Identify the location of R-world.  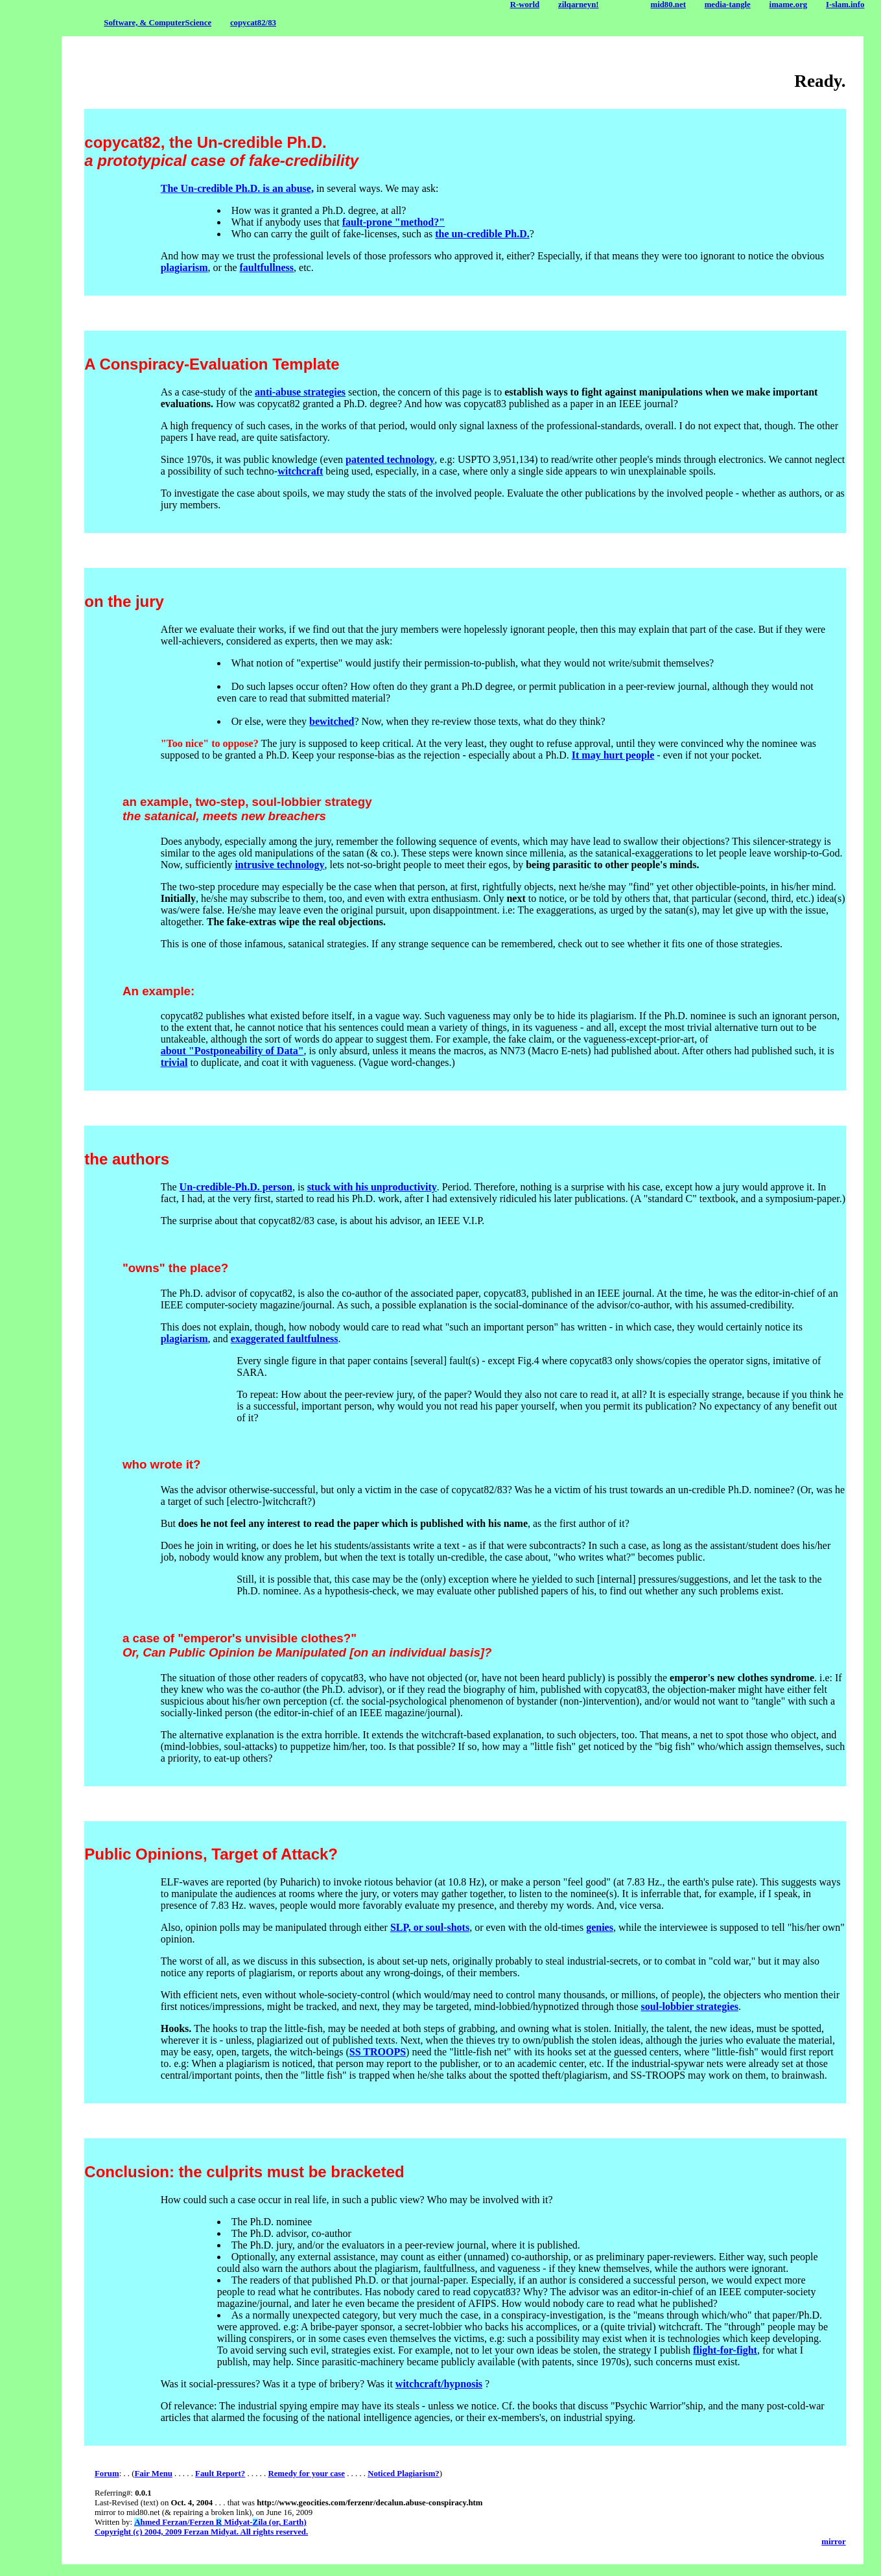
(525, 4).